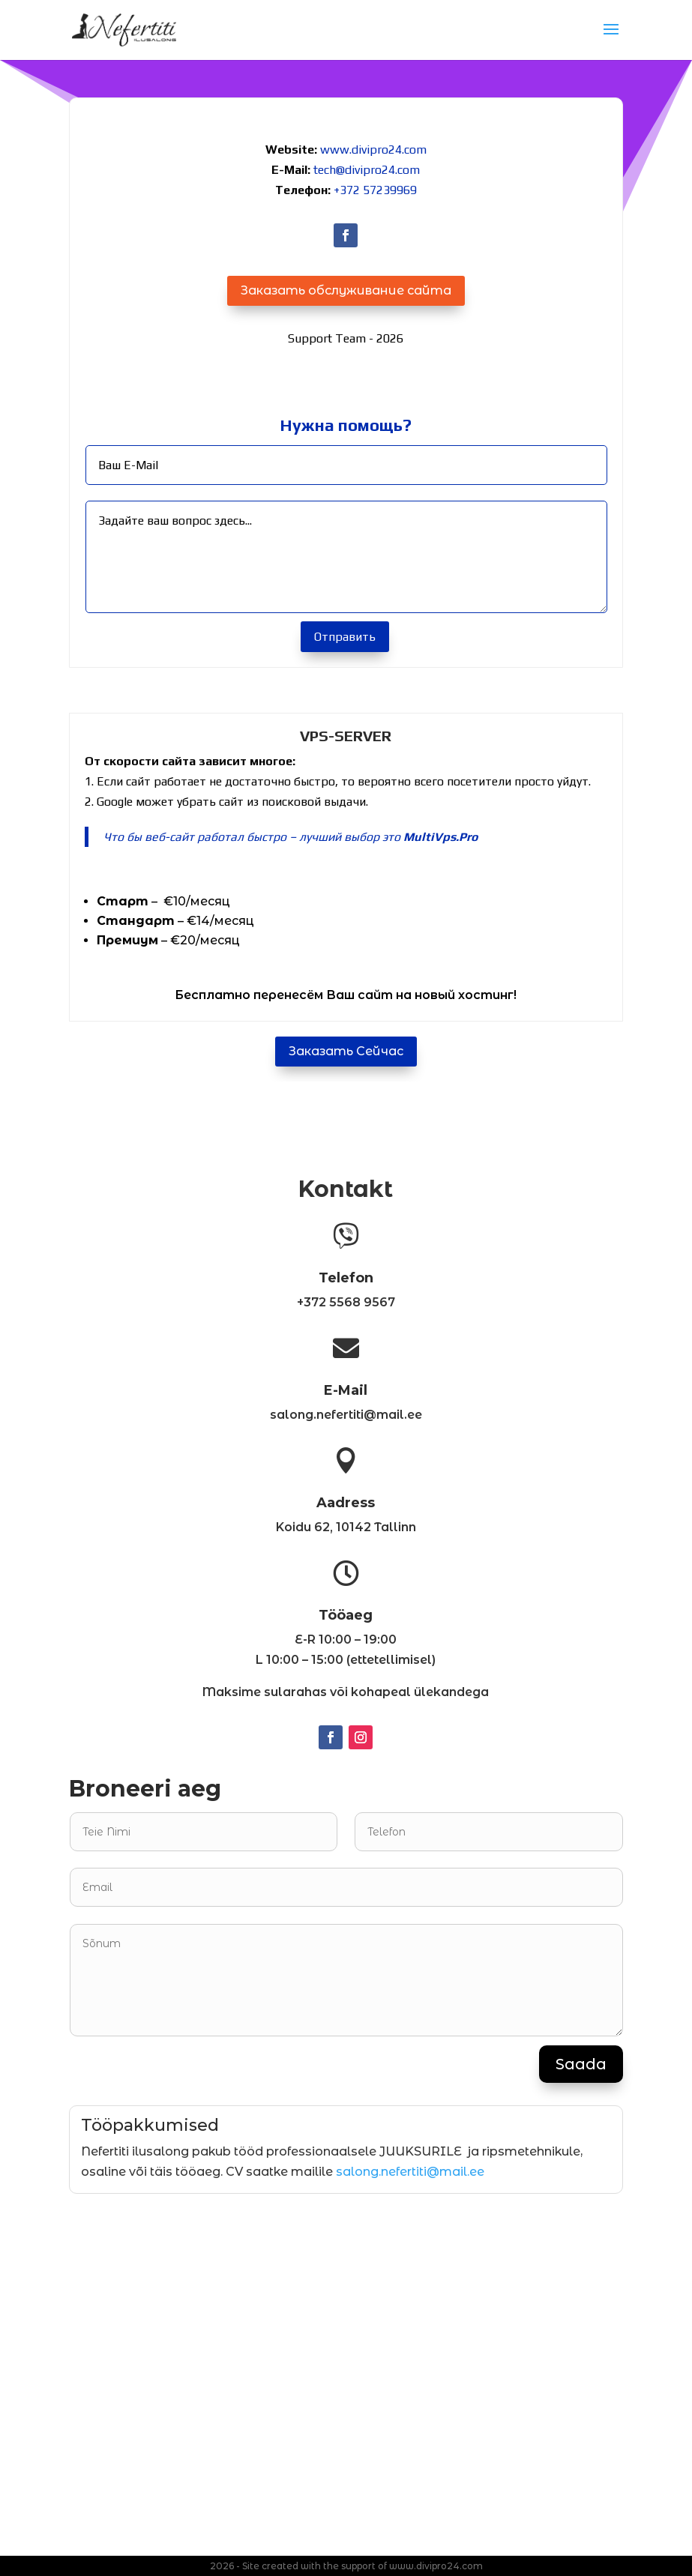 The height and width of the screenshot is (2576, 692). I want to click on +372 57239969, so click(375, 190).